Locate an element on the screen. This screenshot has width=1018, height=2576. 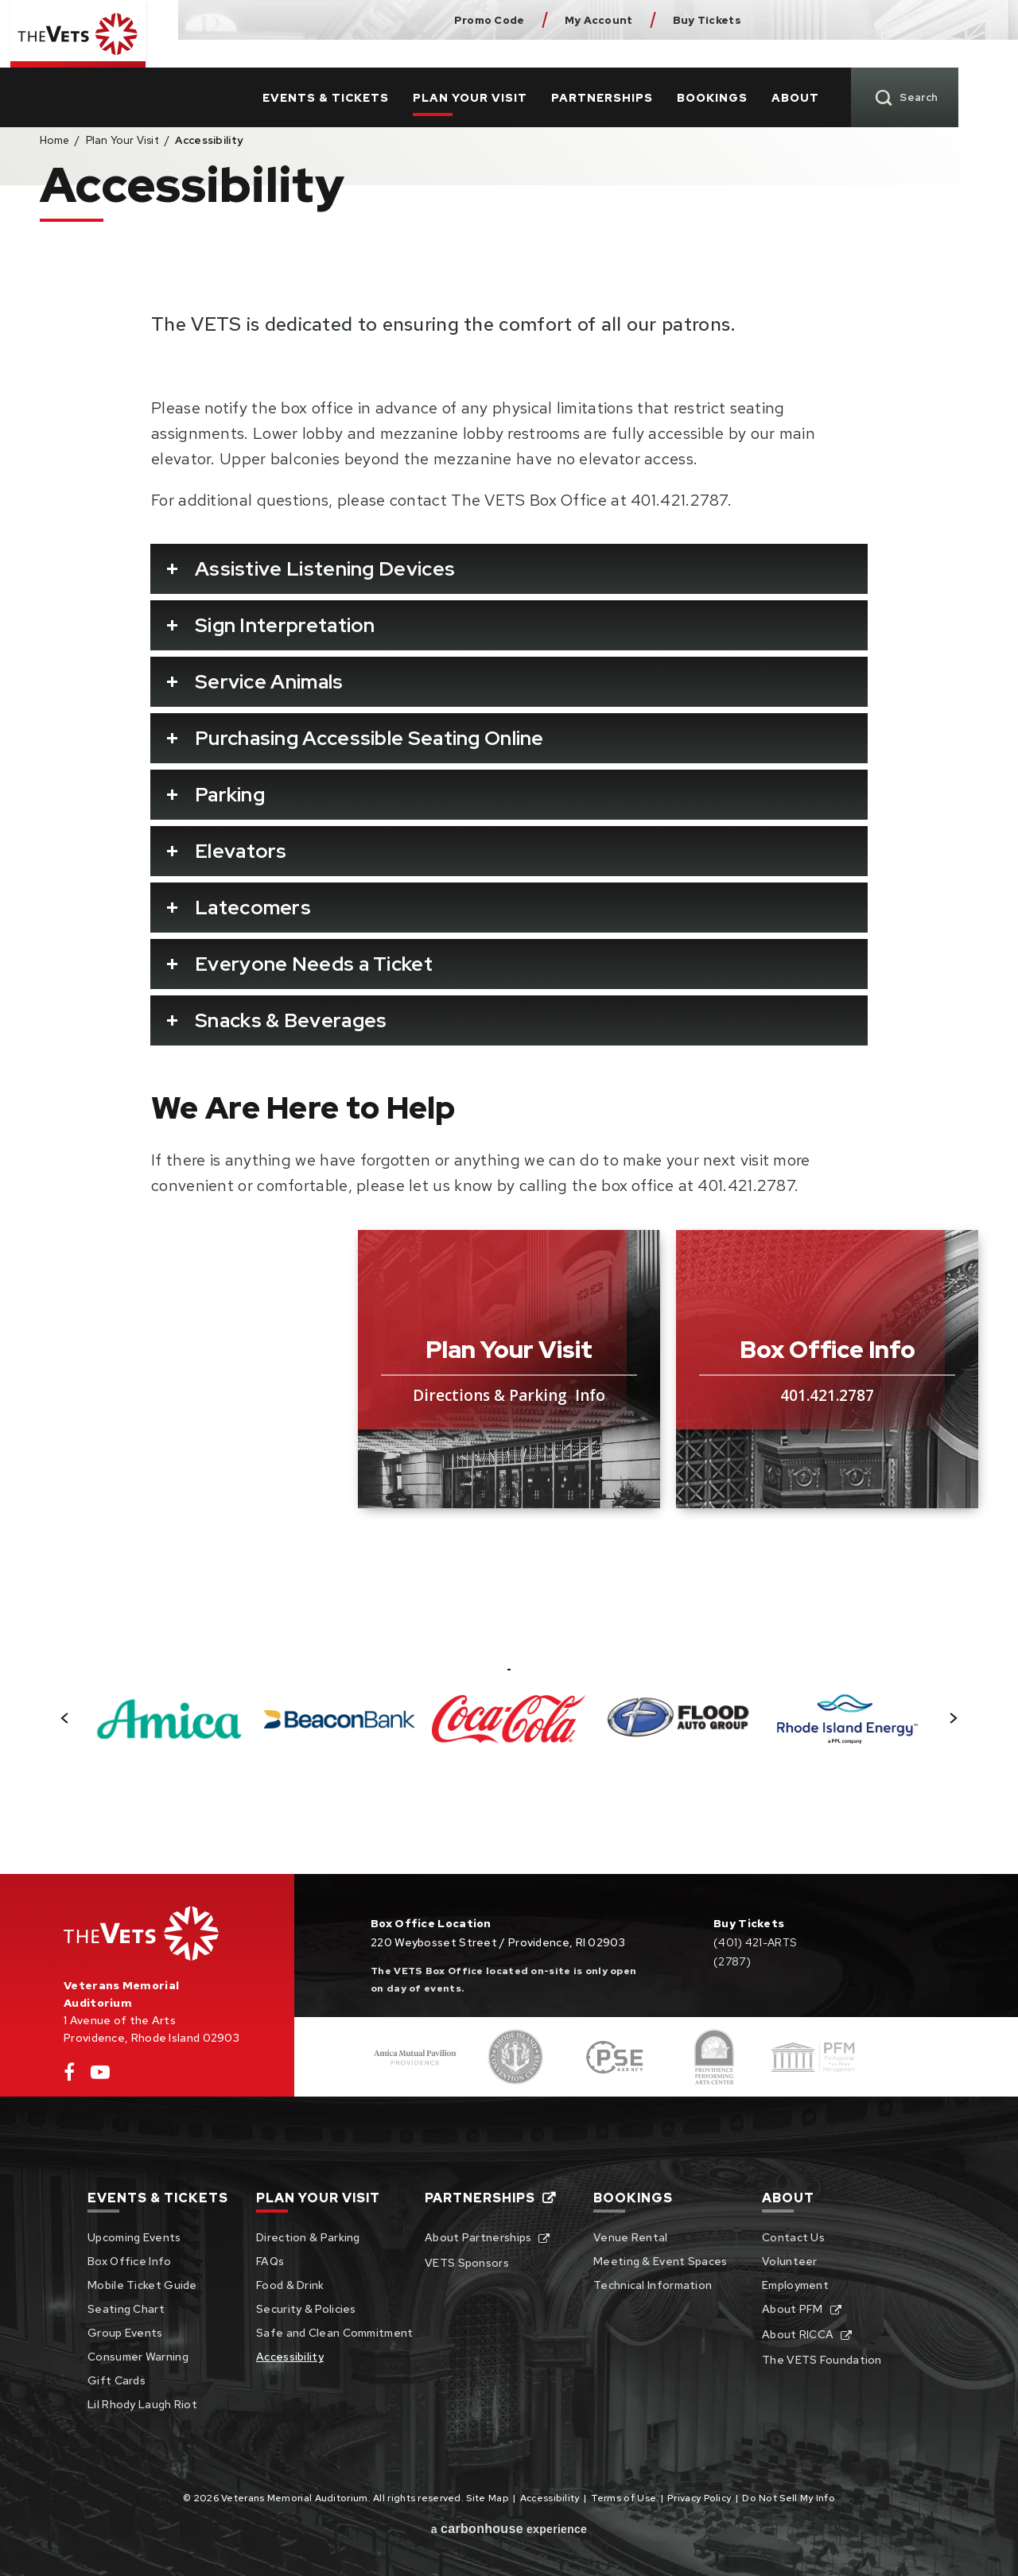
Upcoming Events is located at coordinates (134, 2237).